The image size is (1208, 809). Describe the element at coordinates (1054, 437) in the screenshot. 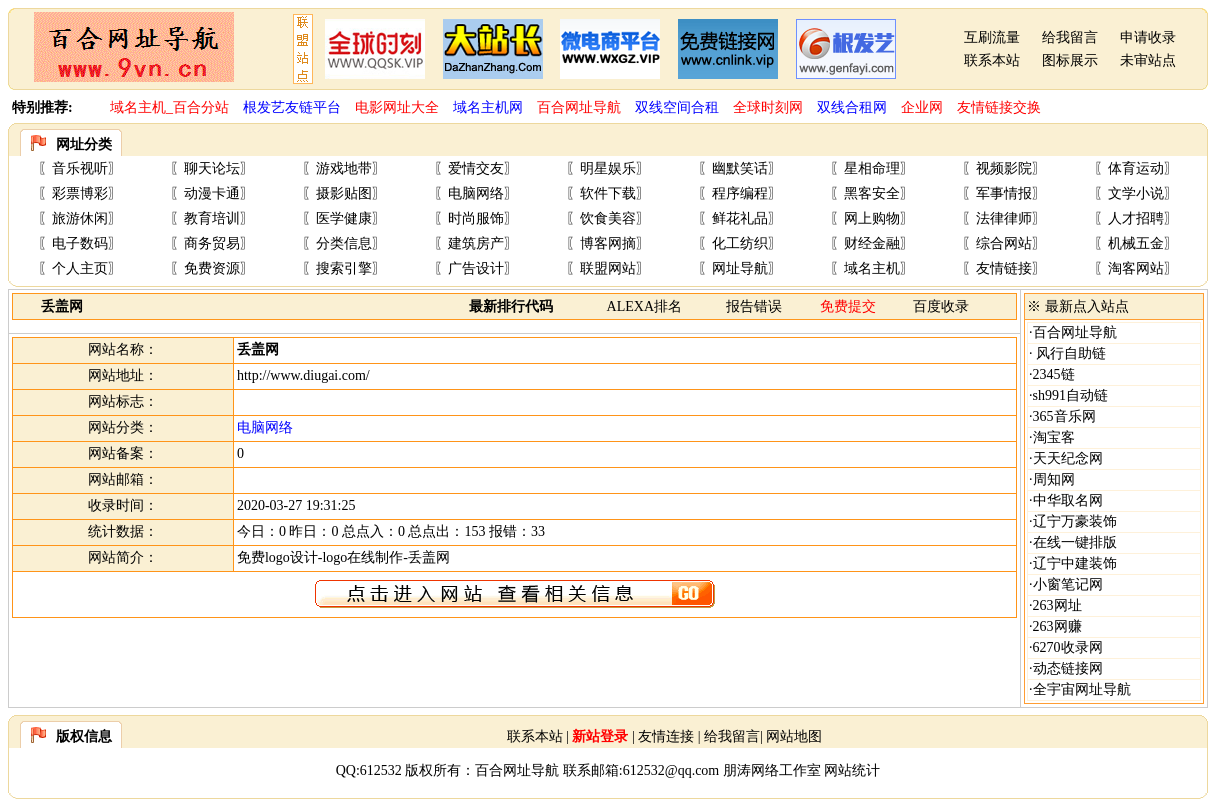

I see `淘宝客` at that location.